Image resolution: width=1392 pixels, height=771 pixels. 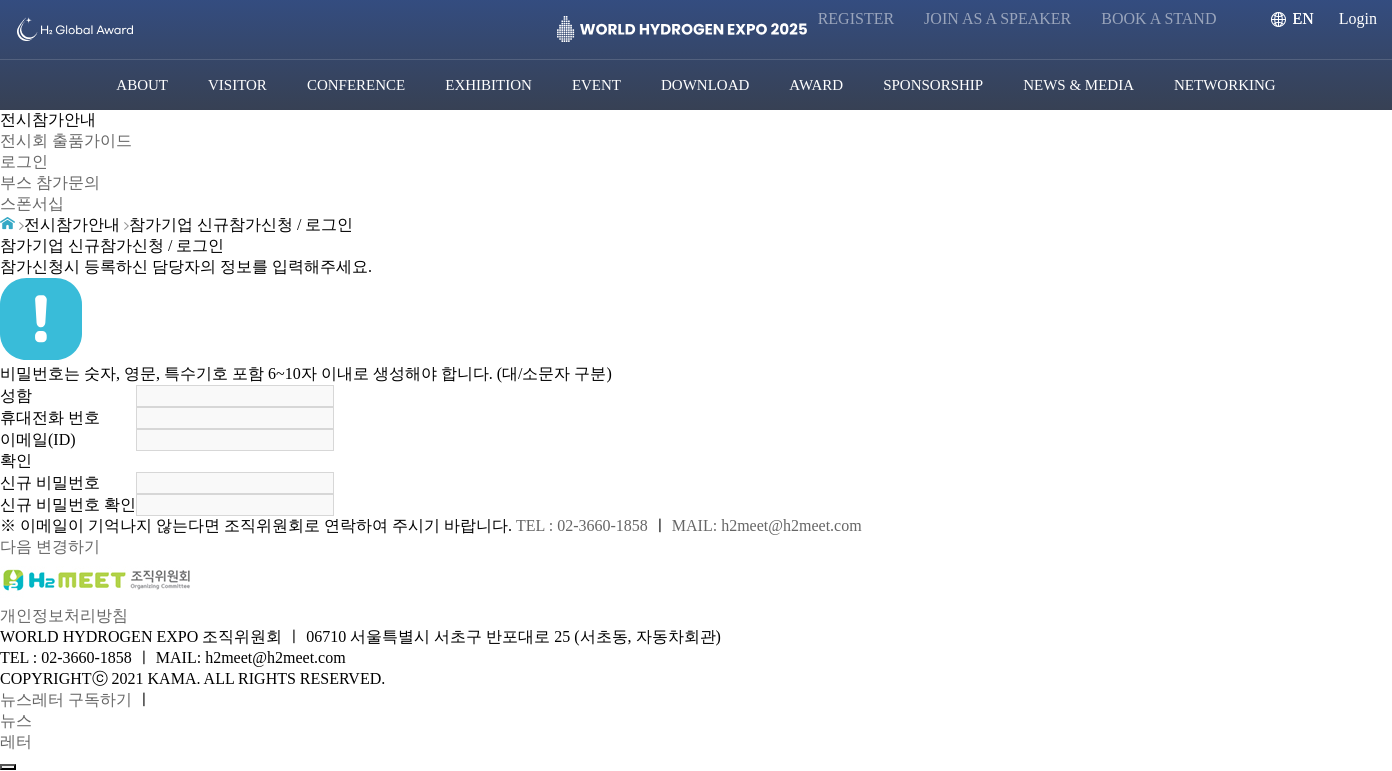 What do you see at coordinates (488, 85) in the screenshot?
I see `EXHIBITION` at bounding box center [488, 85].